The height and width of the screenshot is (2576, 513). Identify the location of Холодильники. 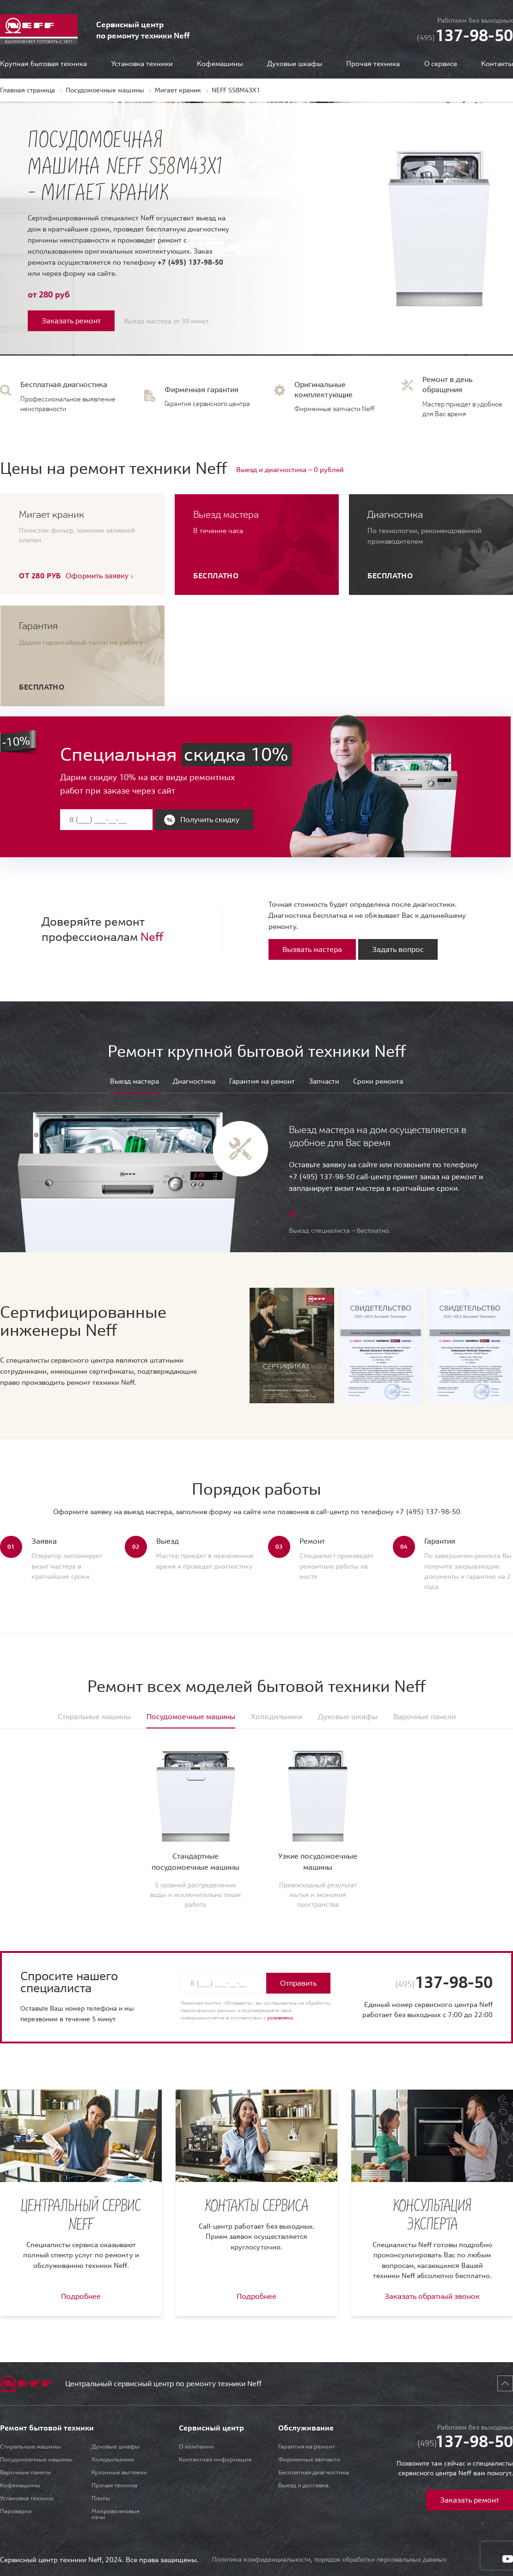
(113, 2459).